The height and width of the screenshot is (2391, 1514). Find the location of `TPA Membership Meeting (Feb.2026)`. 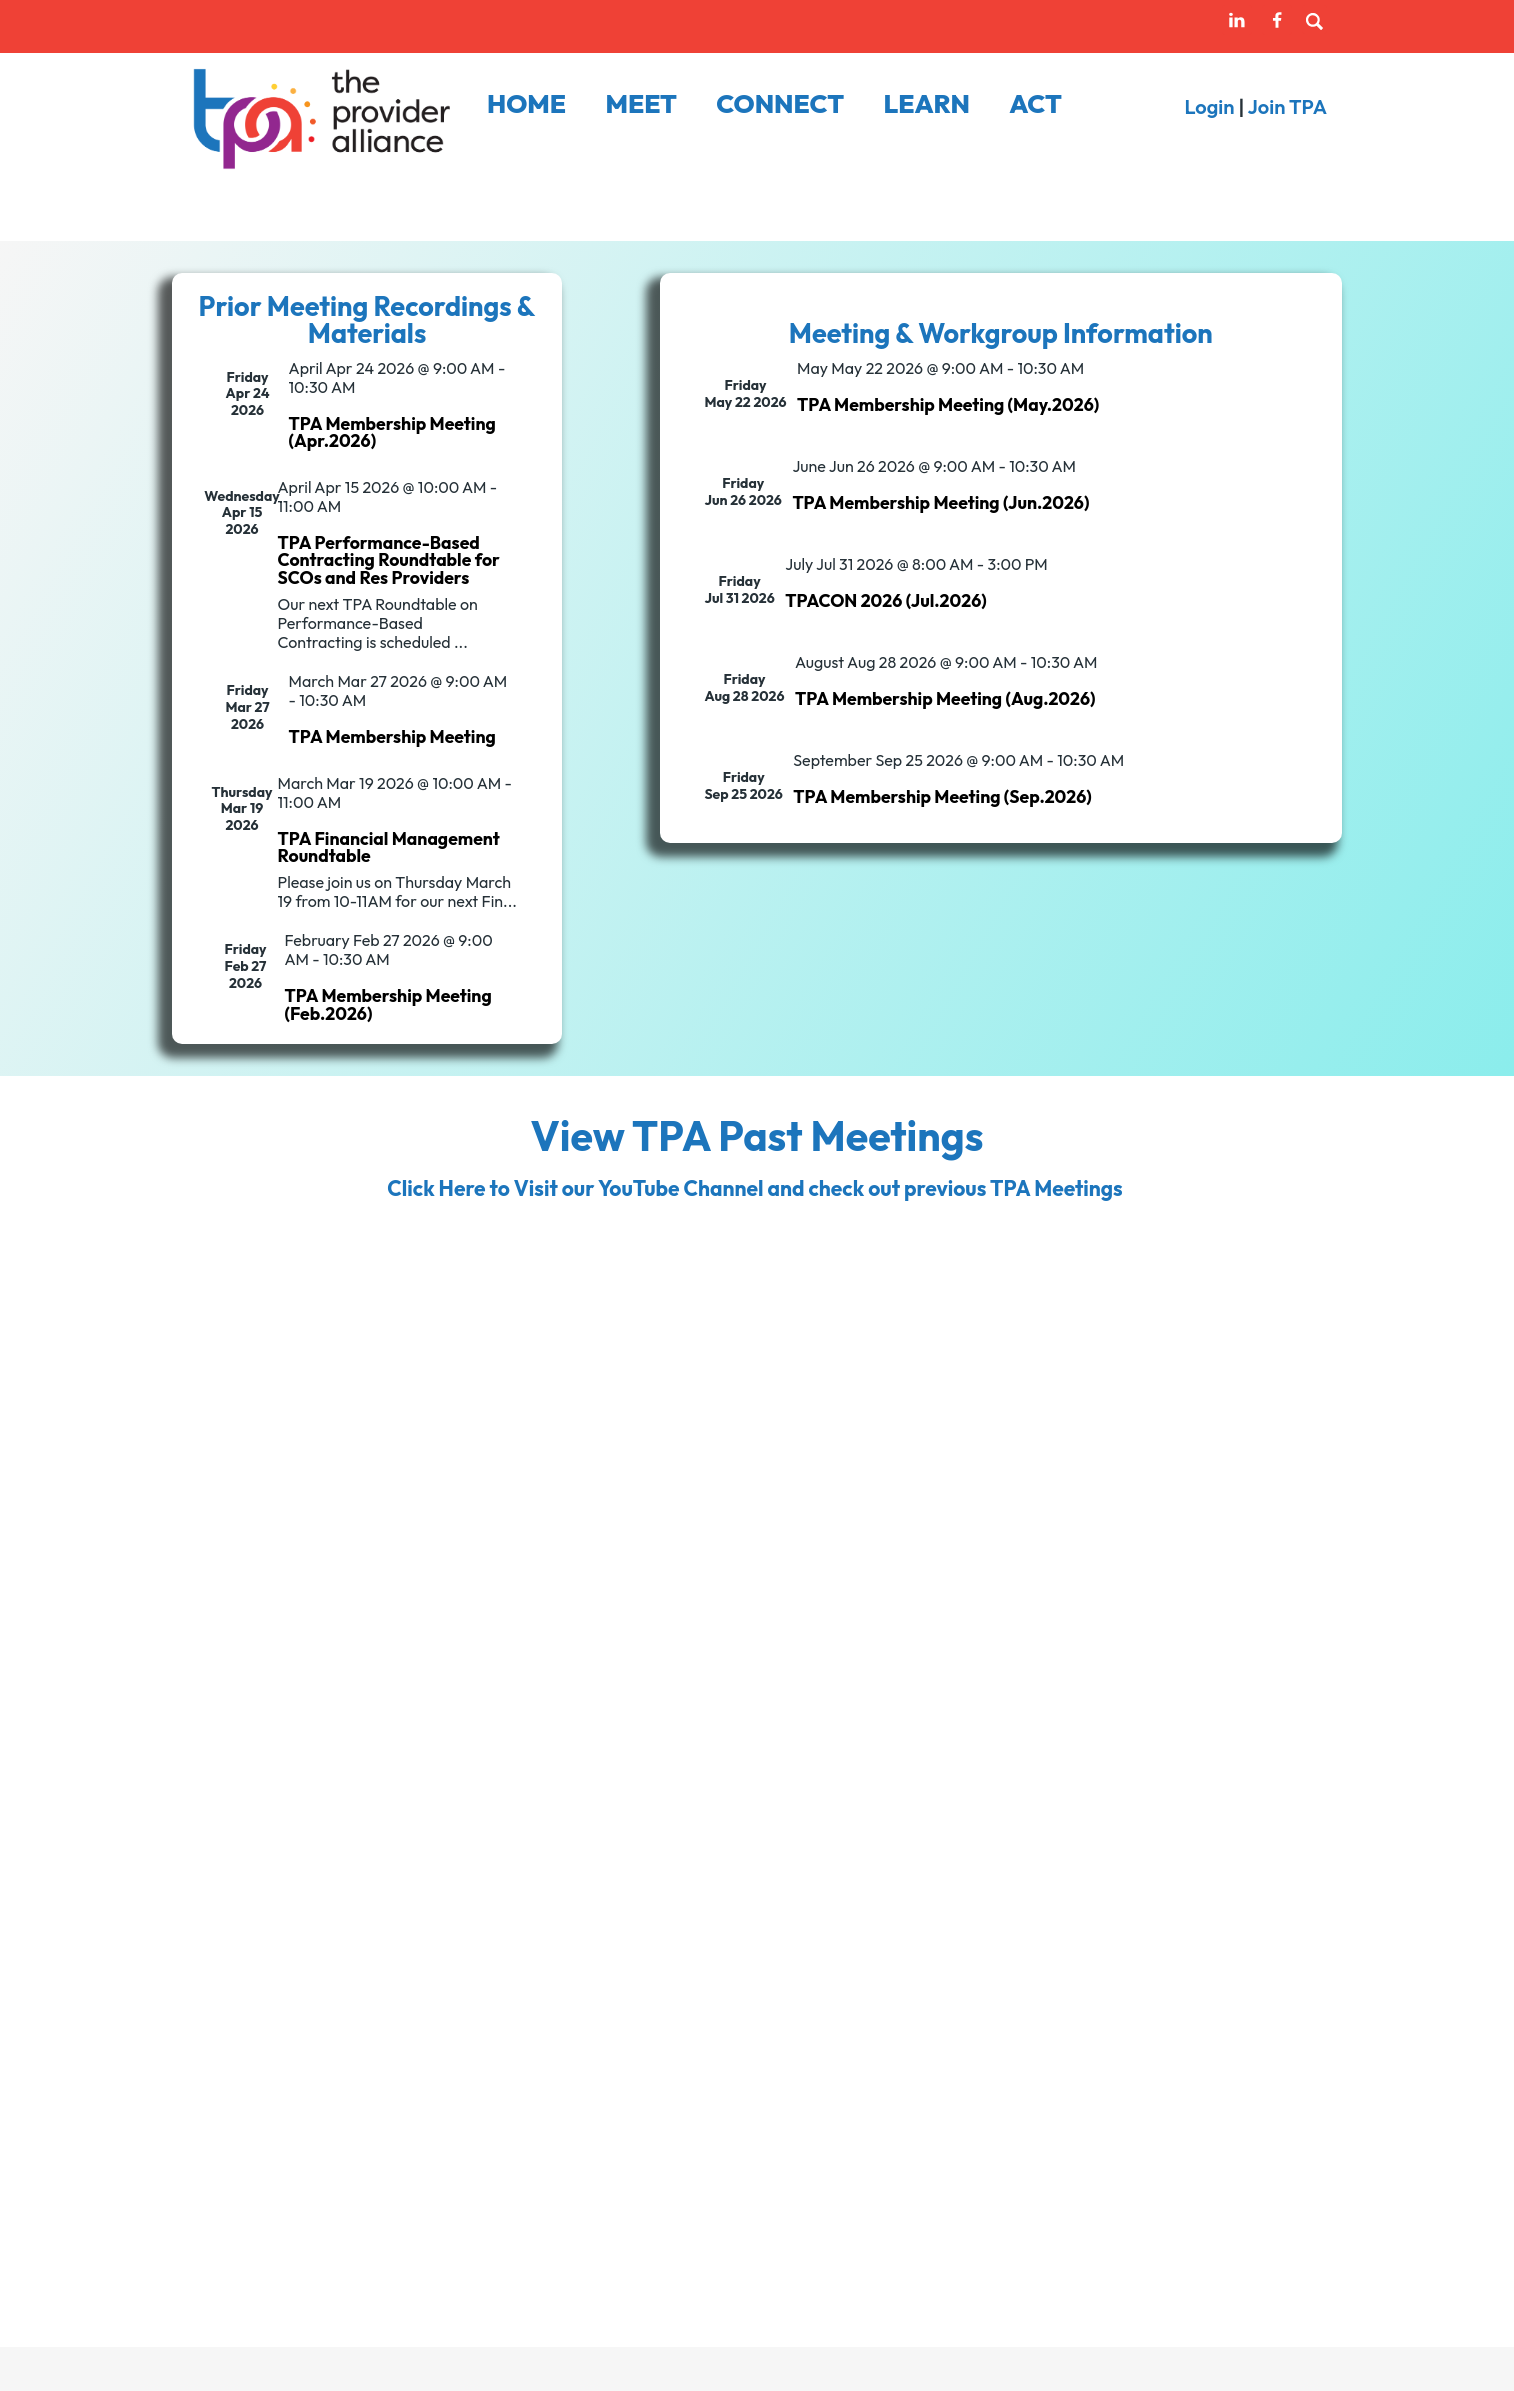

TPA Membership Meeting (Feb.2026) is located at coordinates (388, 1004).